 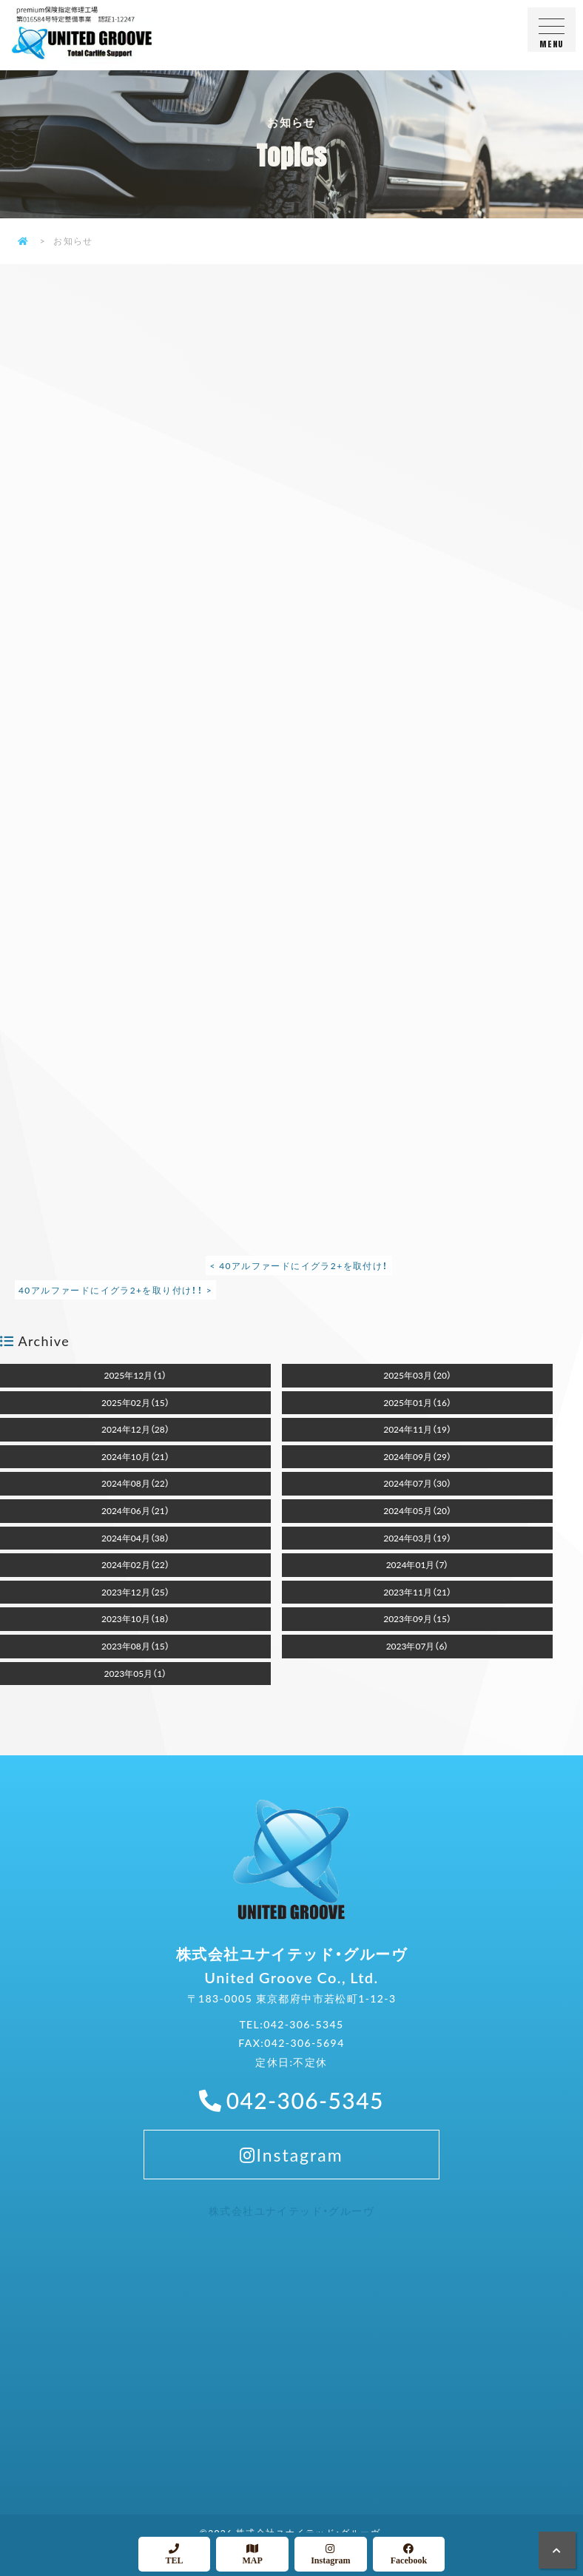 What do you see at coordinates (135, 1618) in the screenshot?
I see `2023年10月（18）` at bounding box center [135, 1618].